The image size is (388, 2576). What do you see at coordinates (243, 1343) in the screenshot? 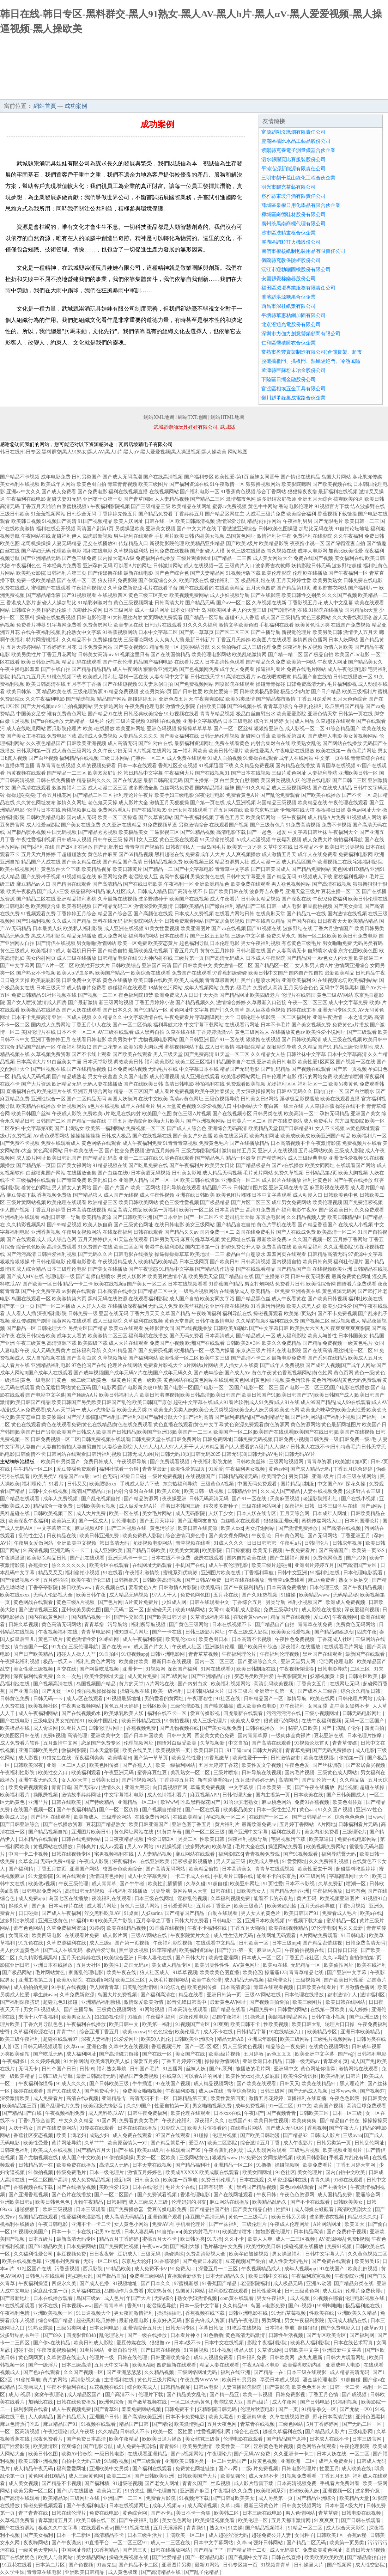
I see `日韩欧美2区3区` at bounding box center [243, 1343].